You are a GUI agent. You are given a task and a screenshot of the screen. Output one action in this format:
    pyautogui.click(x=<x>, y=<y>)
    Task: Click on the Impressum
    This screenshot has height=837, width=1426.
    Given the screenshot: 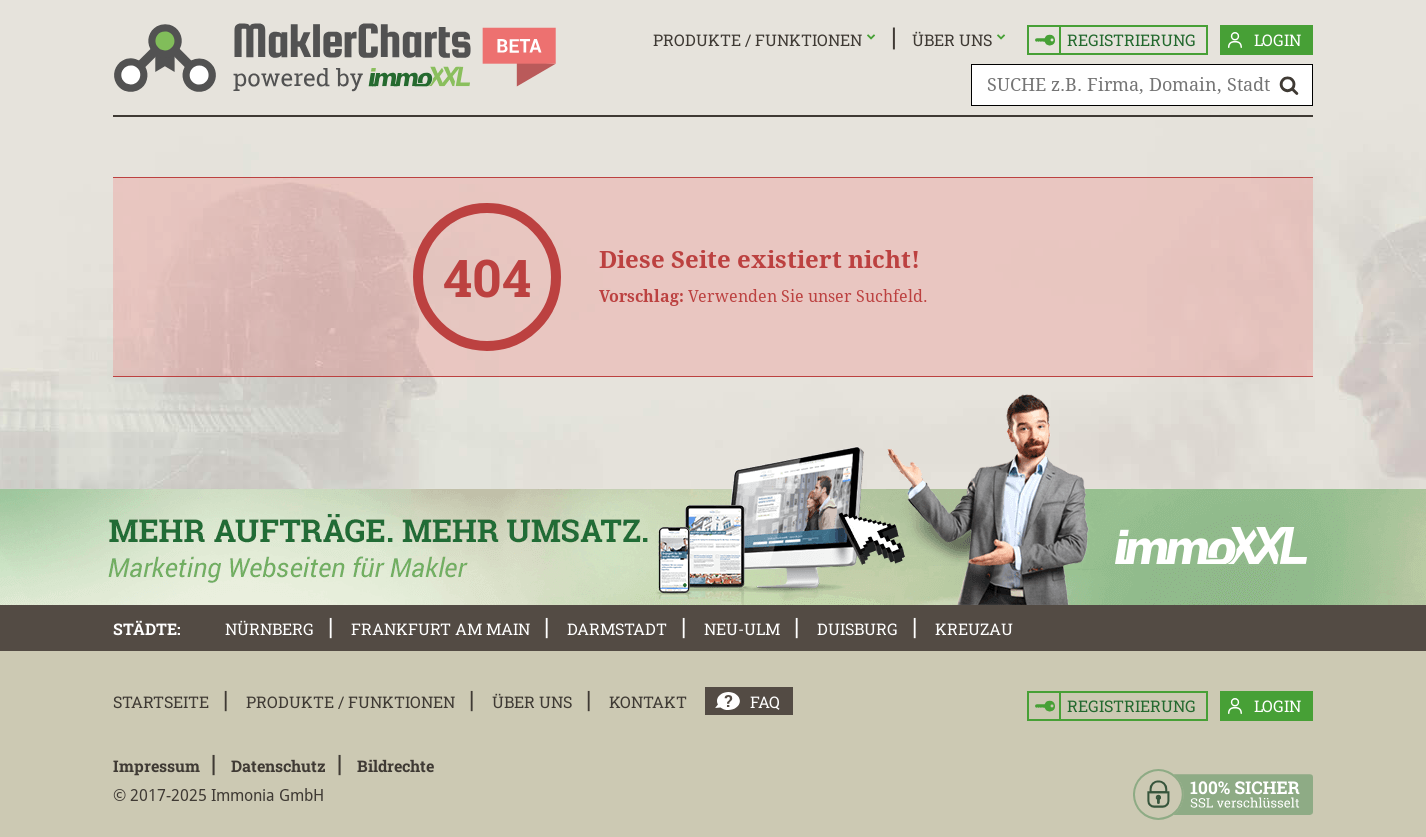 What is the action you would take?
    pyautogui.click(x=156, y=765)
    